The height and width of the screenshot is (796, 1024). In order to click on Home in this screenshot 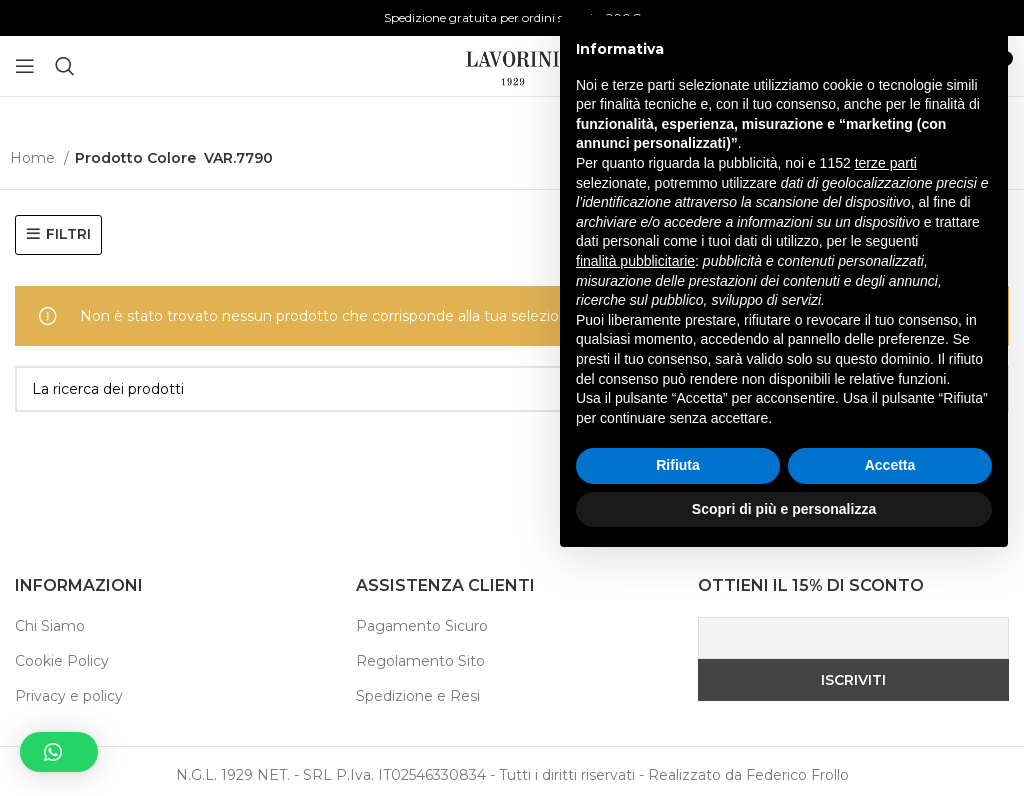, I will do `click(34, 158)`.